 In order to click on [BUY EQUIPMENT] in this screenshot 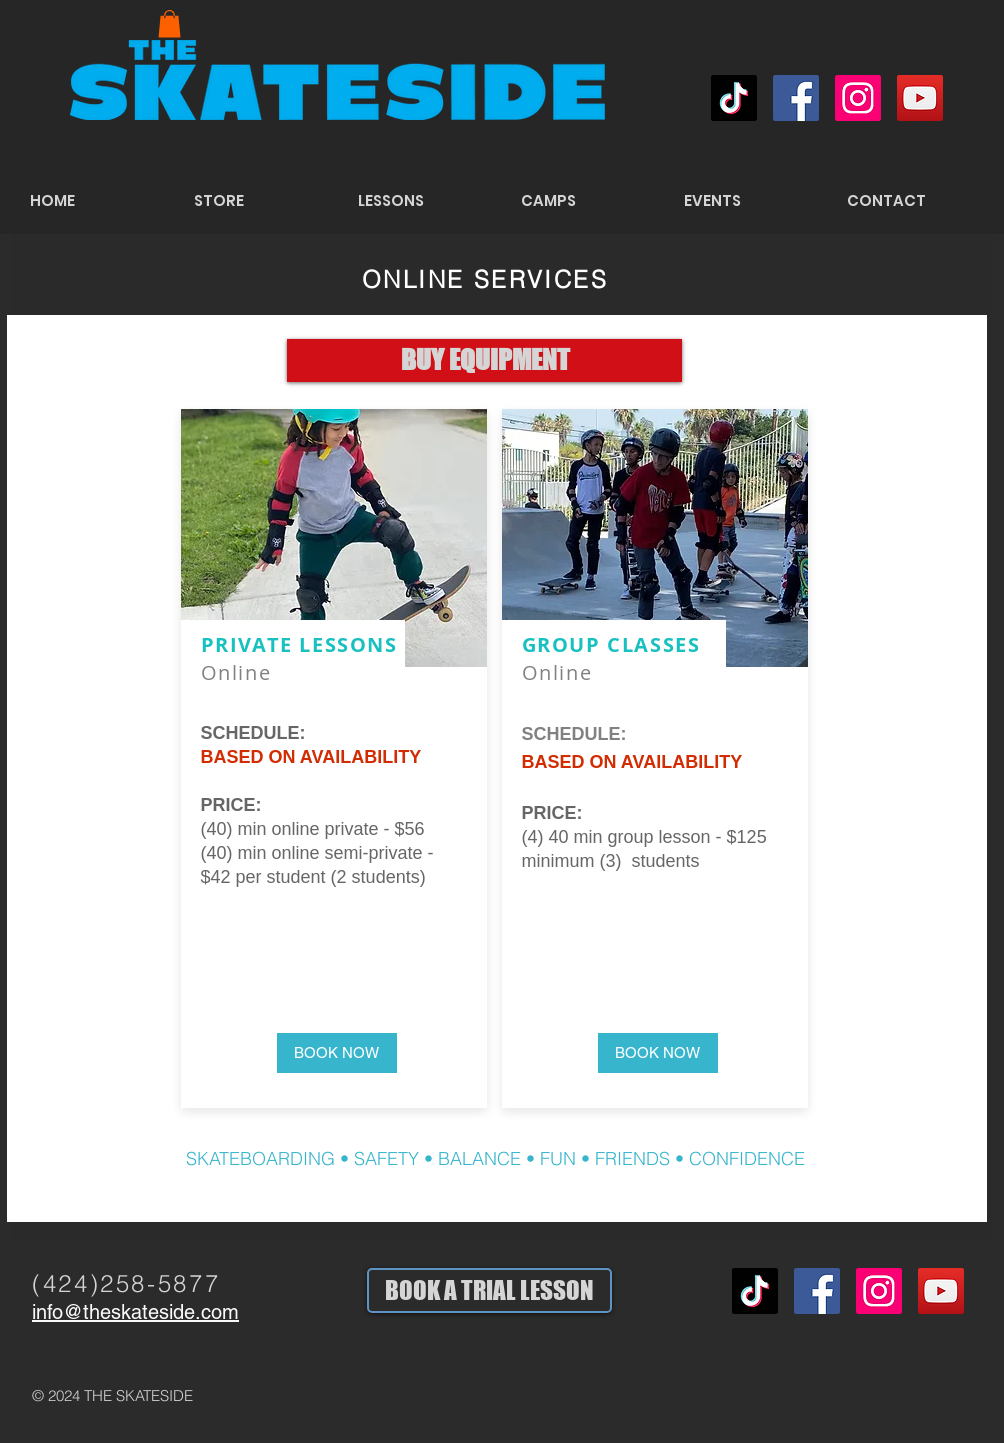, I will do `click(484, 360)`.